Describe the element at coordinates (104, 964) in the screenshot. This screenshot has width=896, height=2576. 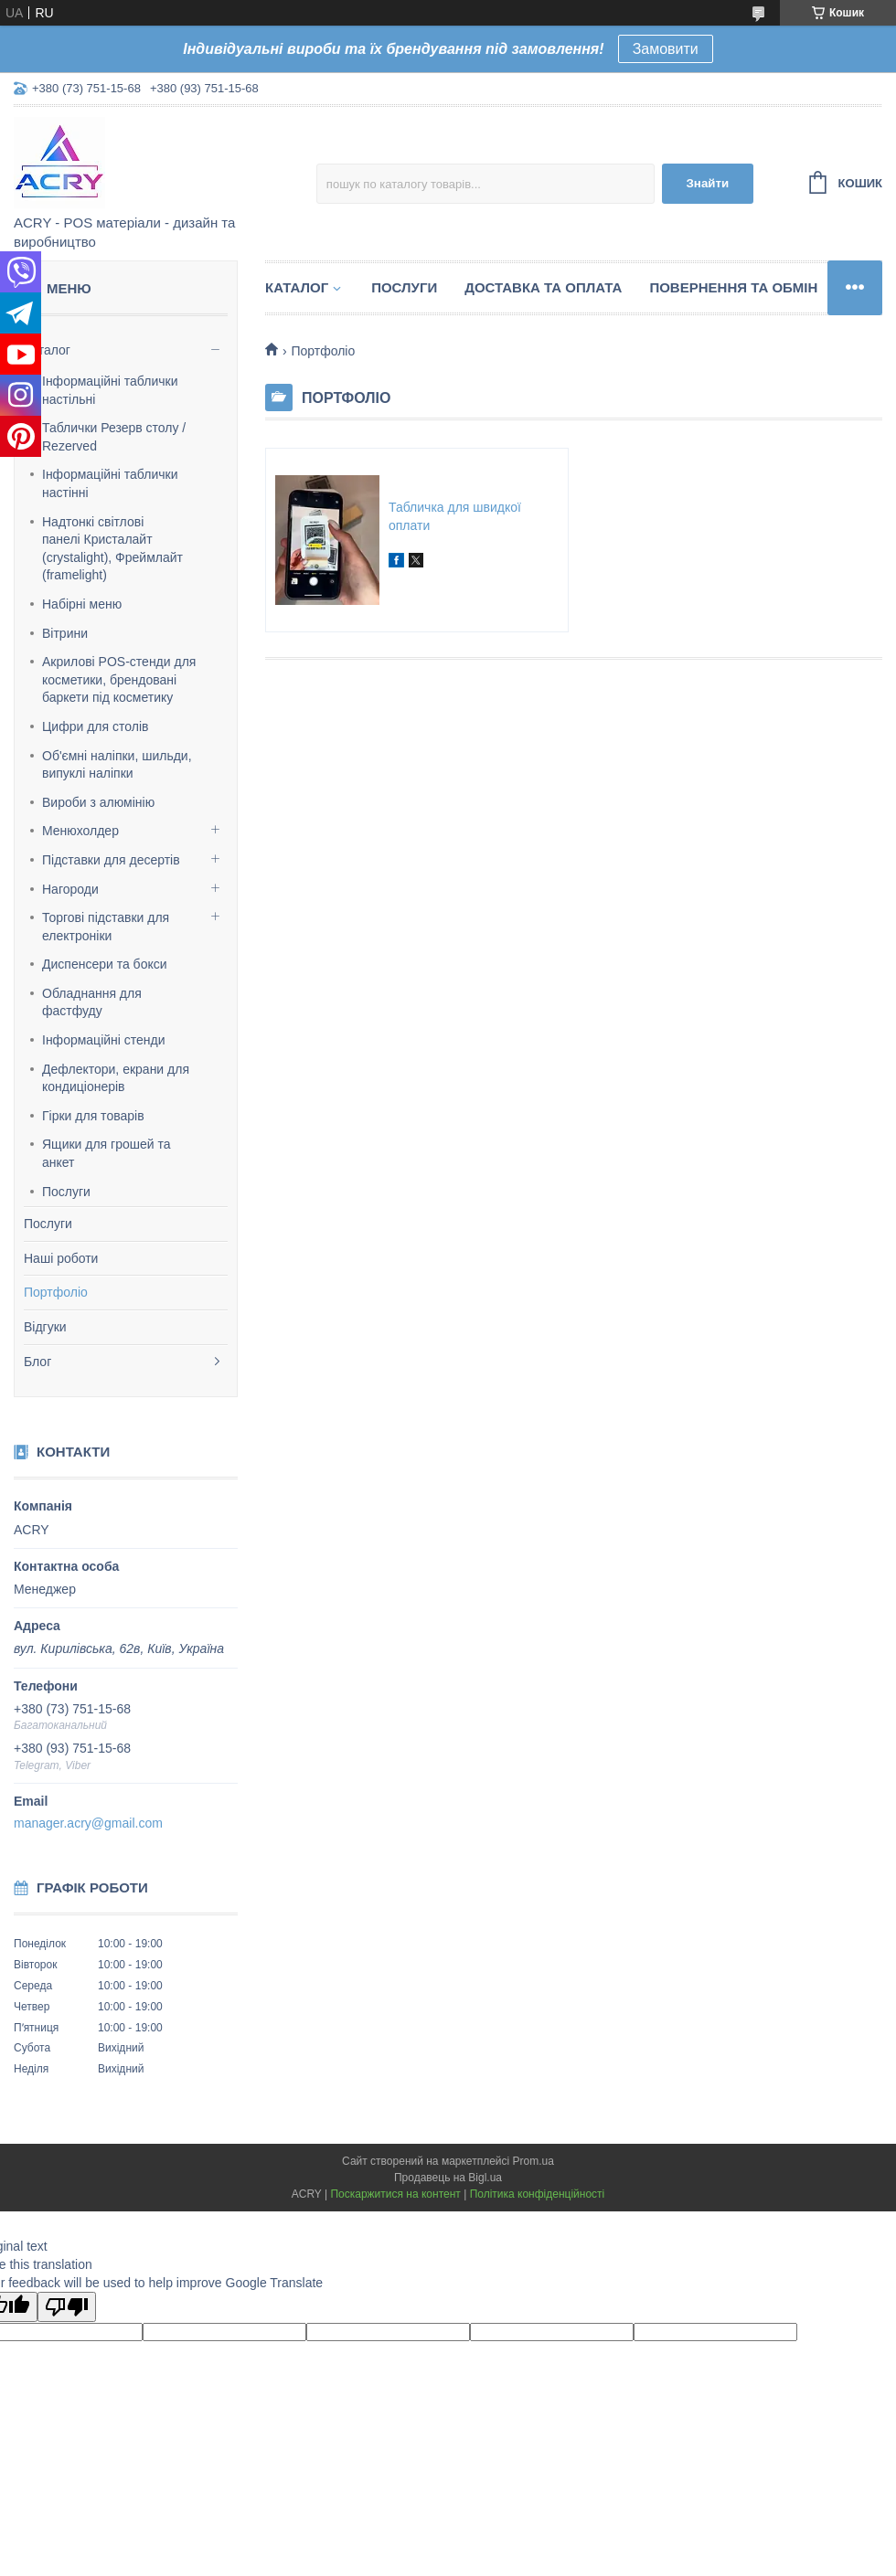
I see `Диспенсери та бокси` at that location.